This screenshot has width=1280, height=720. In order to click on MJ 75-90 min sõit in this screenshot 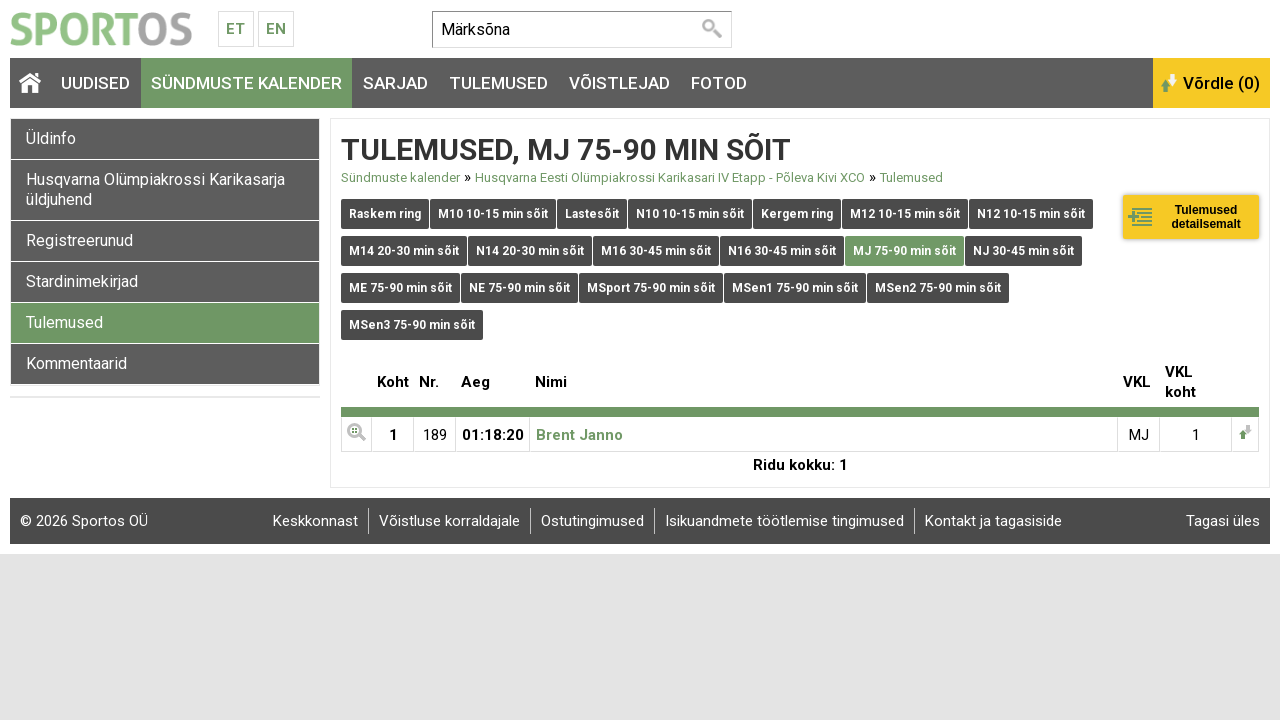, I will do `click(904, 251)`.